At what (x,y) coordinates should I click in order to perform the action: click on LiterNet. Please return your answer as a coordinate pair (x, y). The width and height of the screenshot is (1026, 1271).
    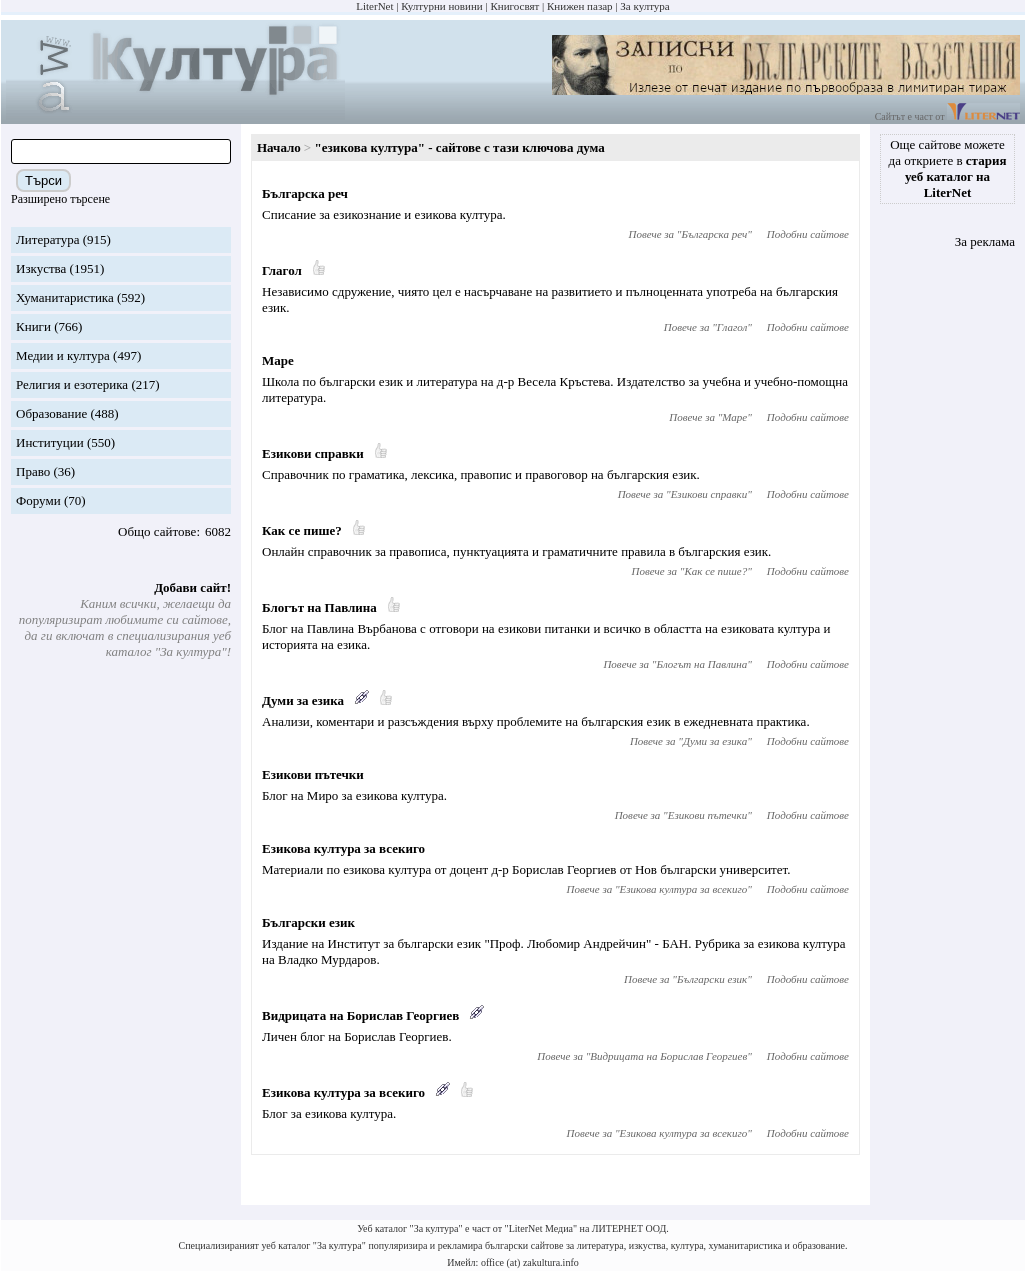
    Looking at the image, I should click on (374, 6).